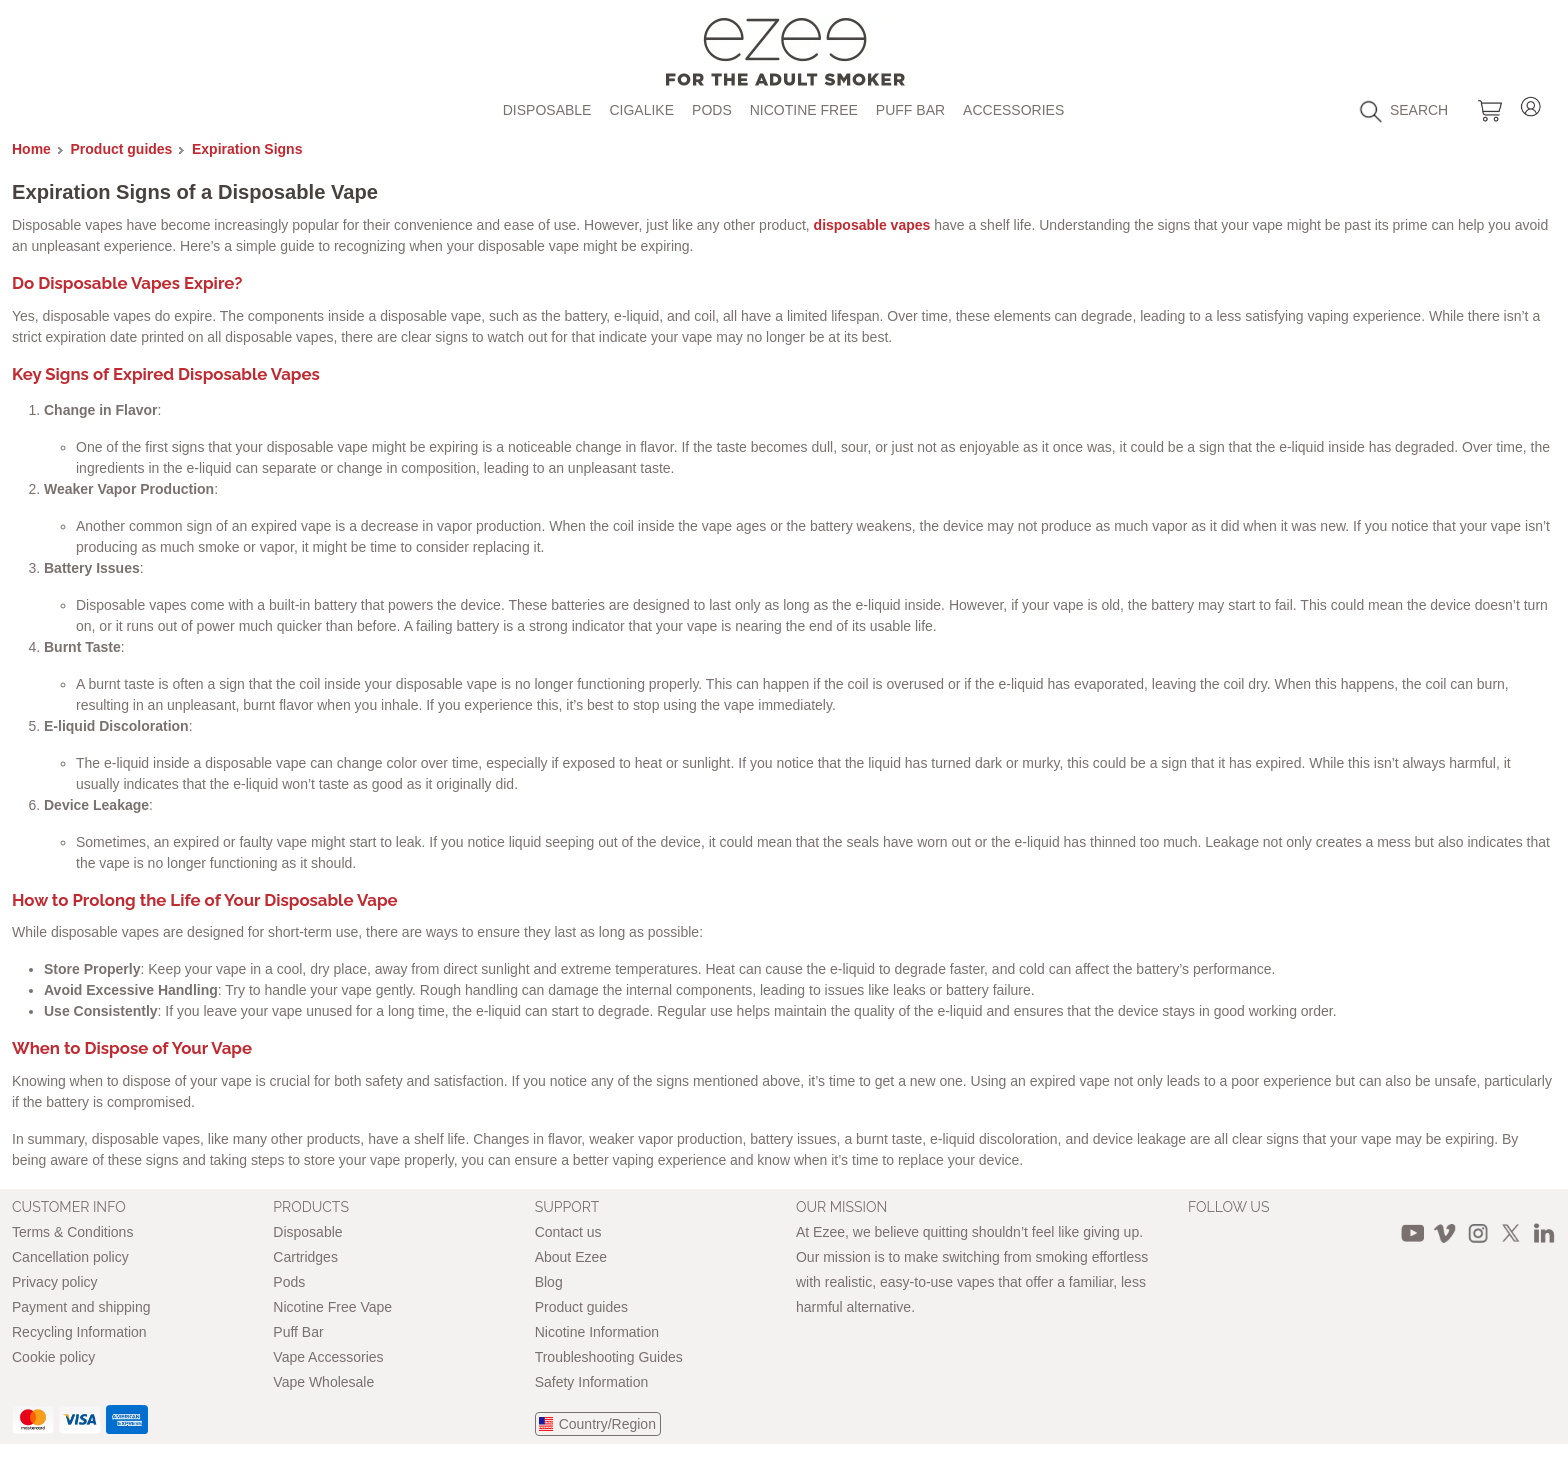 Image resolution: width=1568 pixels, height=1464 pixels. Describe the element at coordinates (641, 110) in the screenshot. I see `Cigalike` at that location.